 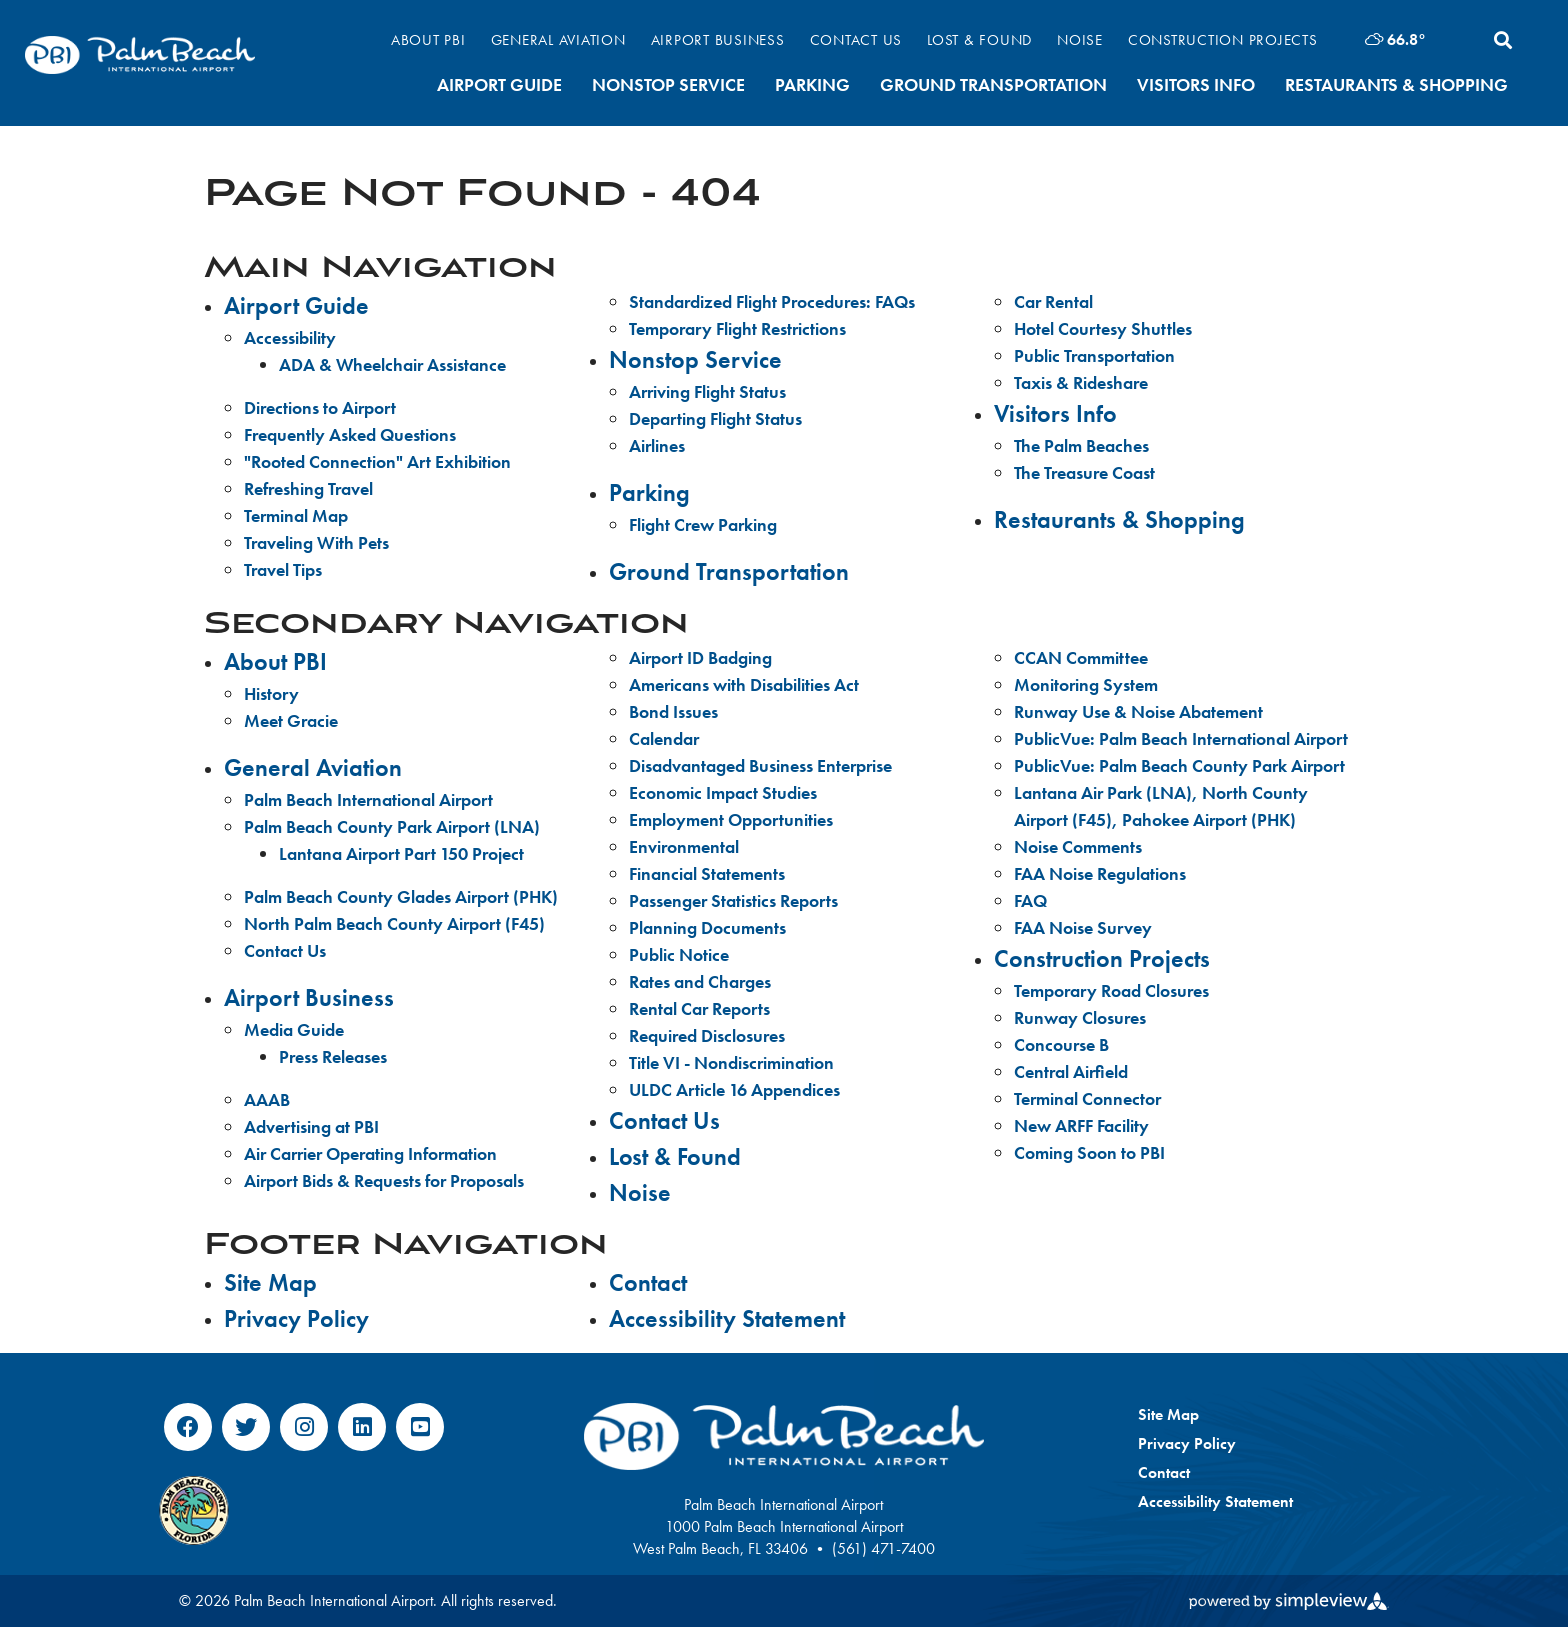 What do you see at coordinates (979, 40) in the screenshot?
I see `Lost & Found` at bounding box center [979, 40].